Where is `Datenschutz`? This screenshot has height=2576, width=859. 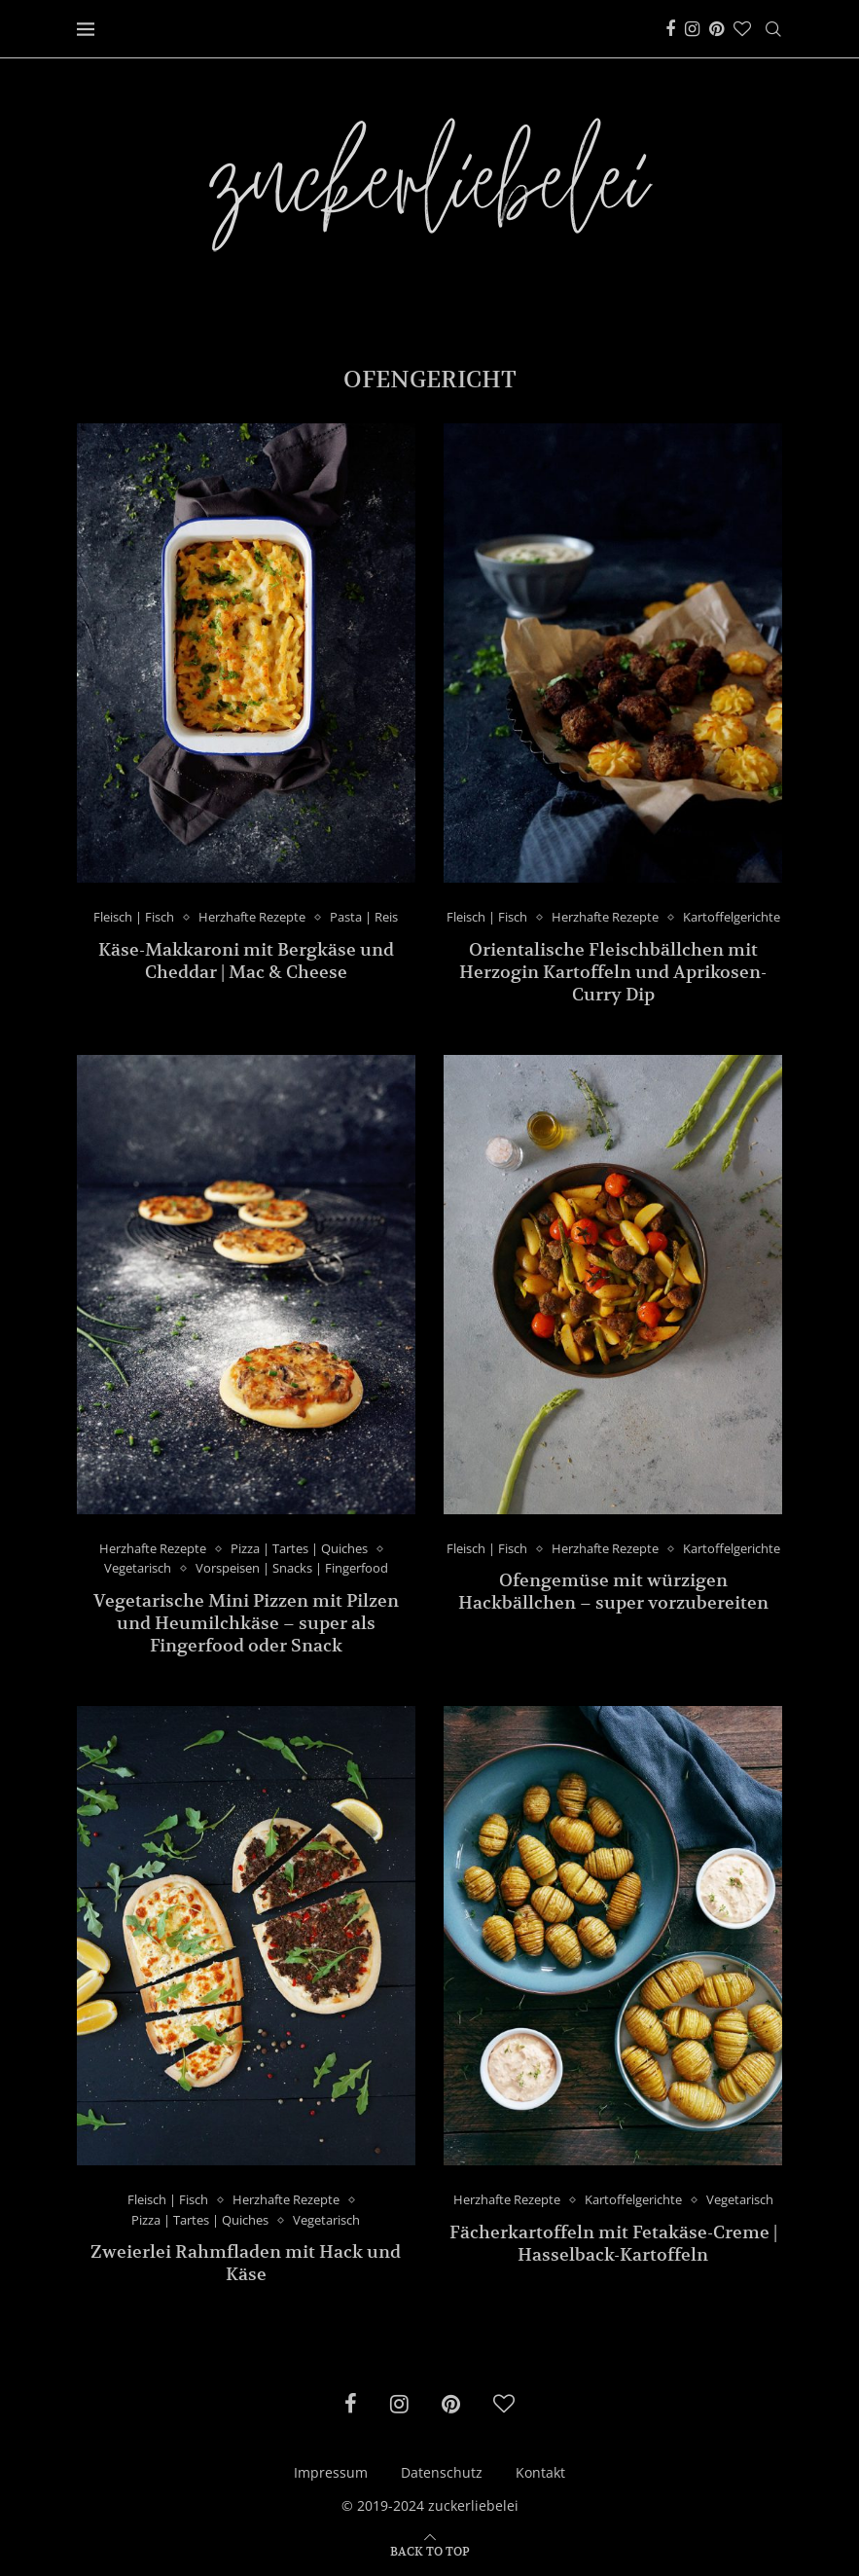 Datenschutz is located at coordinates (442, 2473).